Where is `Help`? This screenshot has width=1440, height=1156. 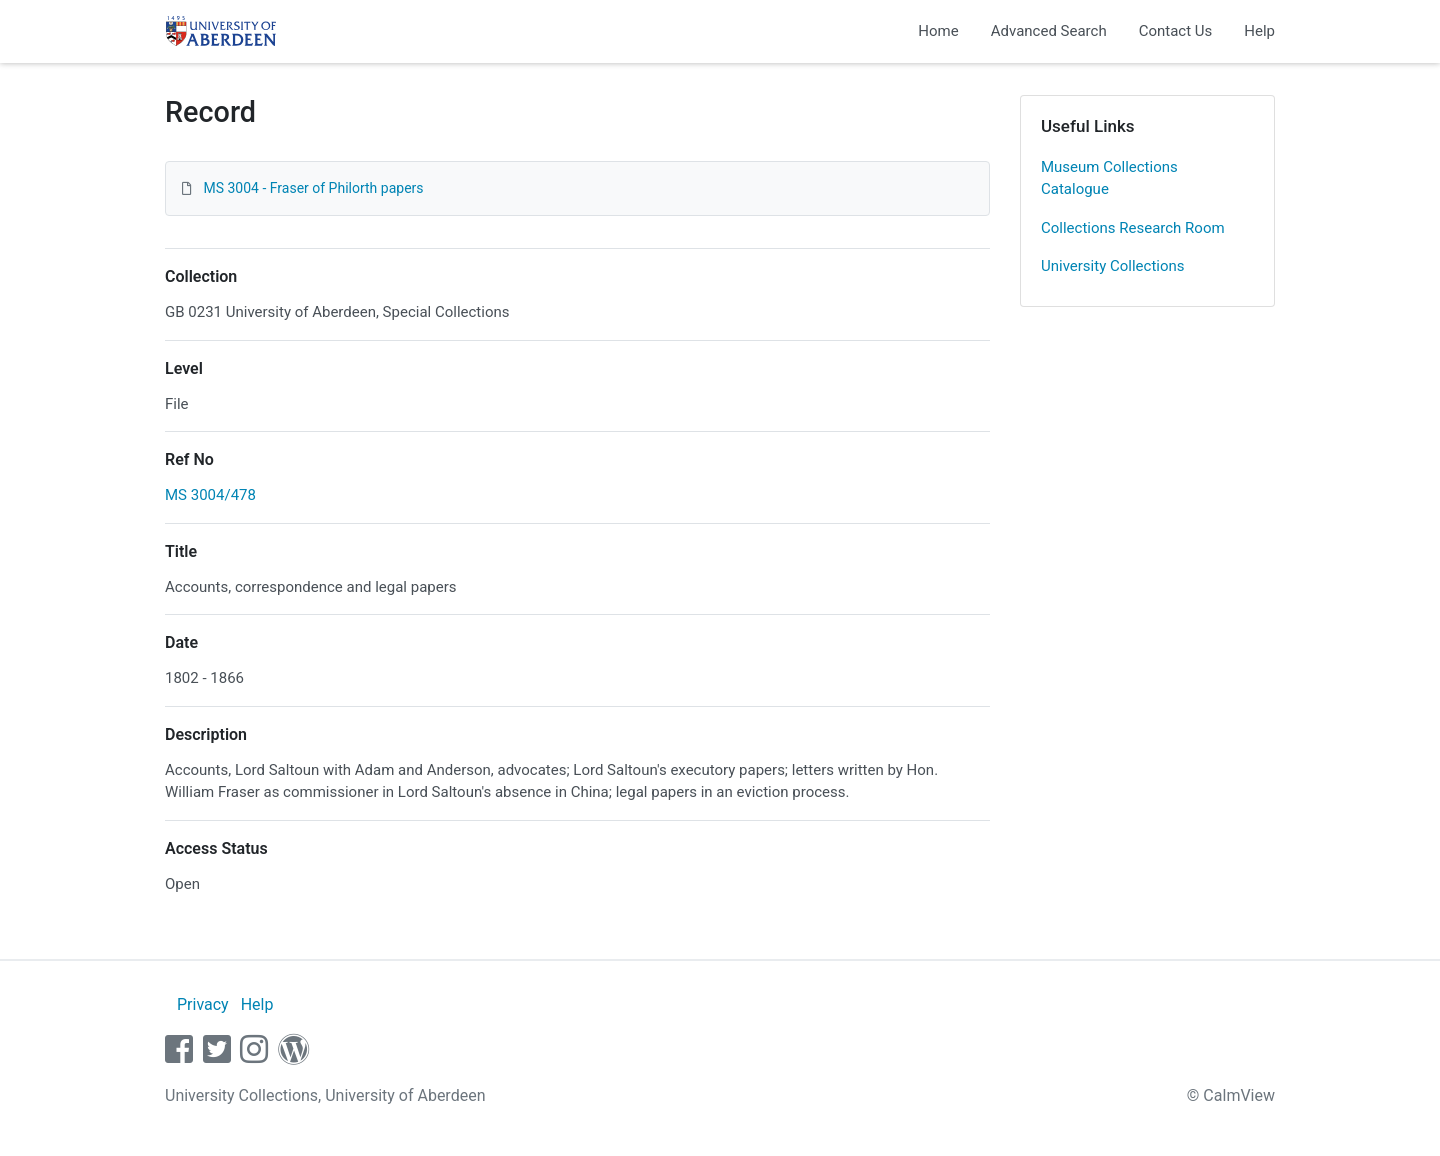
Help is located at coordinates (1259, 31).